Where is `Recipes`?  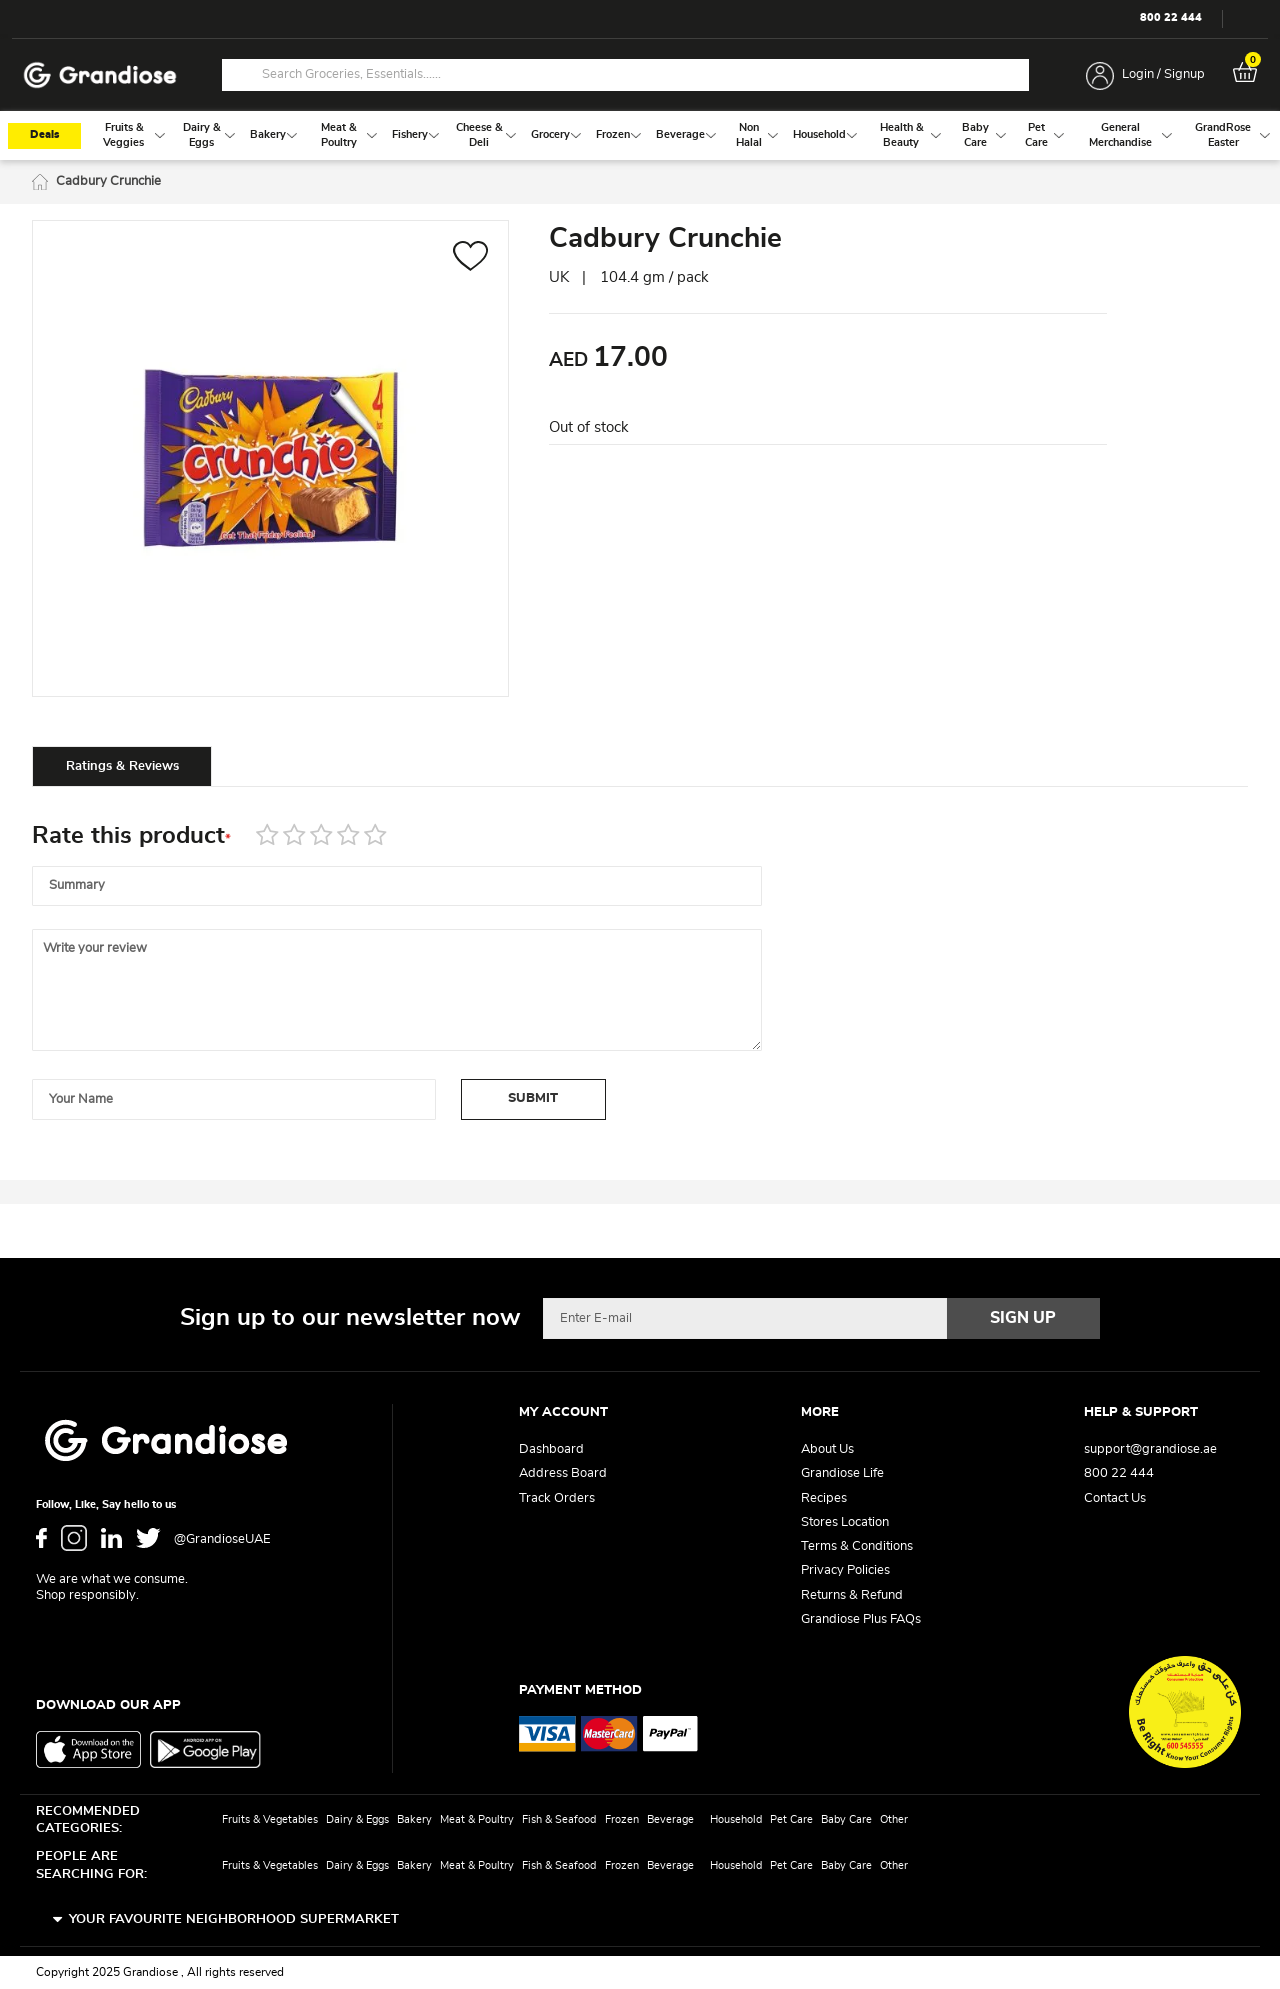 Recipes is located at coordinates (824, 1498).